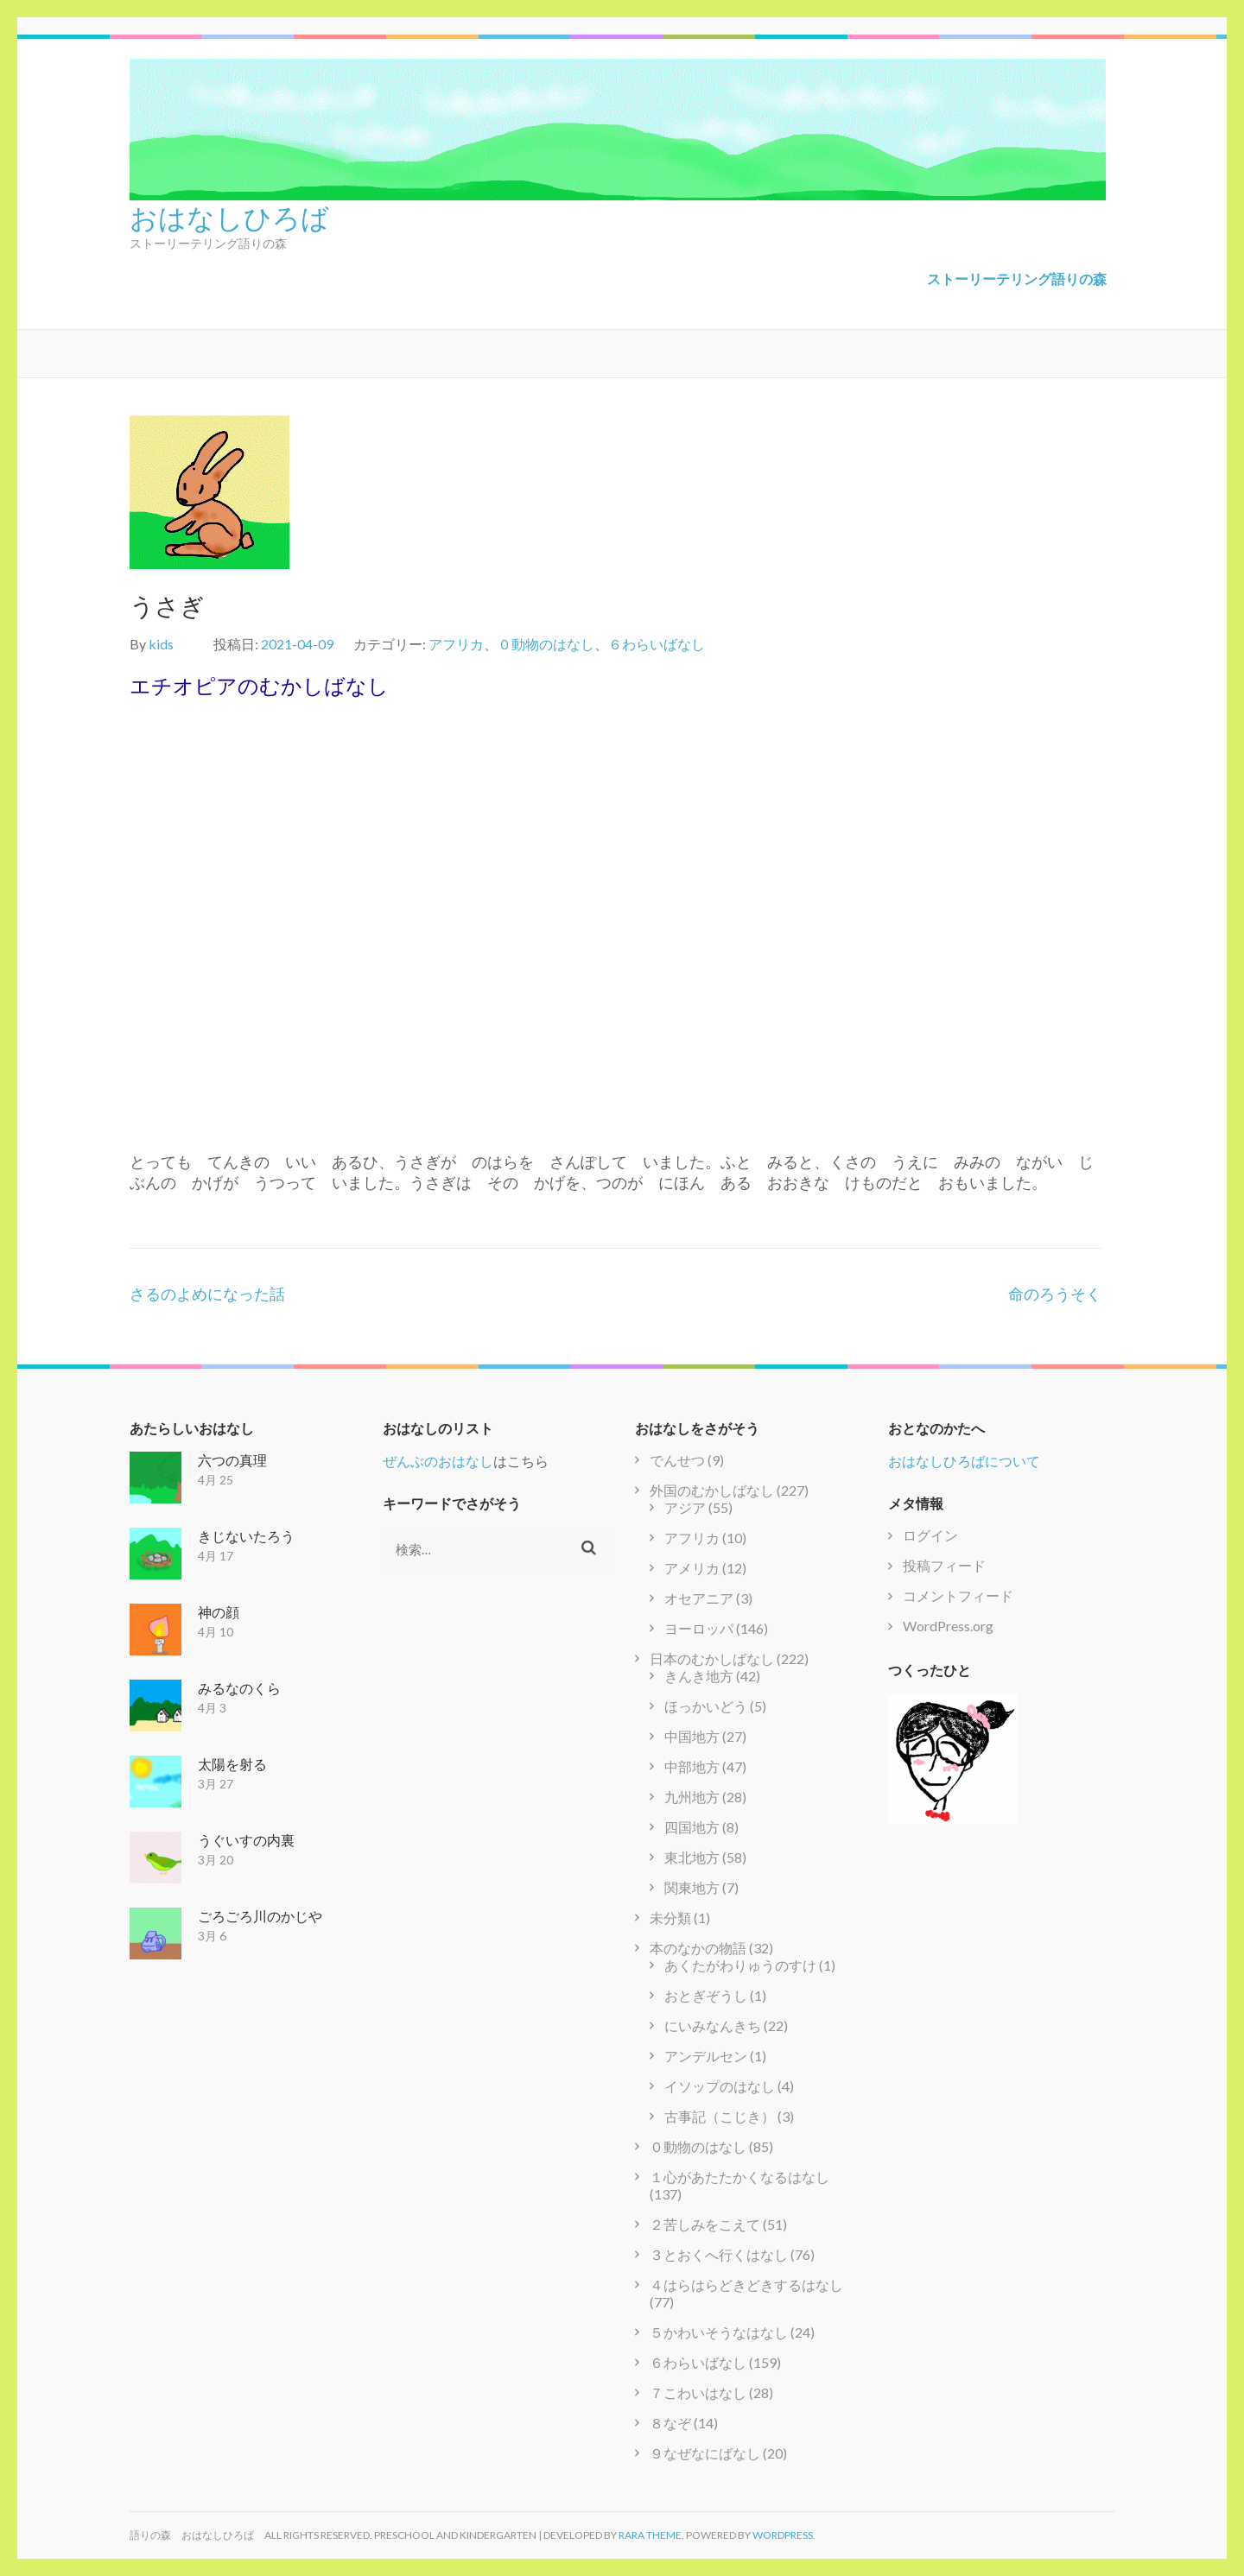 This screenshot has height=2576, width=1244. What do you see at coordinates (692, 1857) in the screenshot?
I see `東北地方` at bounding box center [692, 1857].